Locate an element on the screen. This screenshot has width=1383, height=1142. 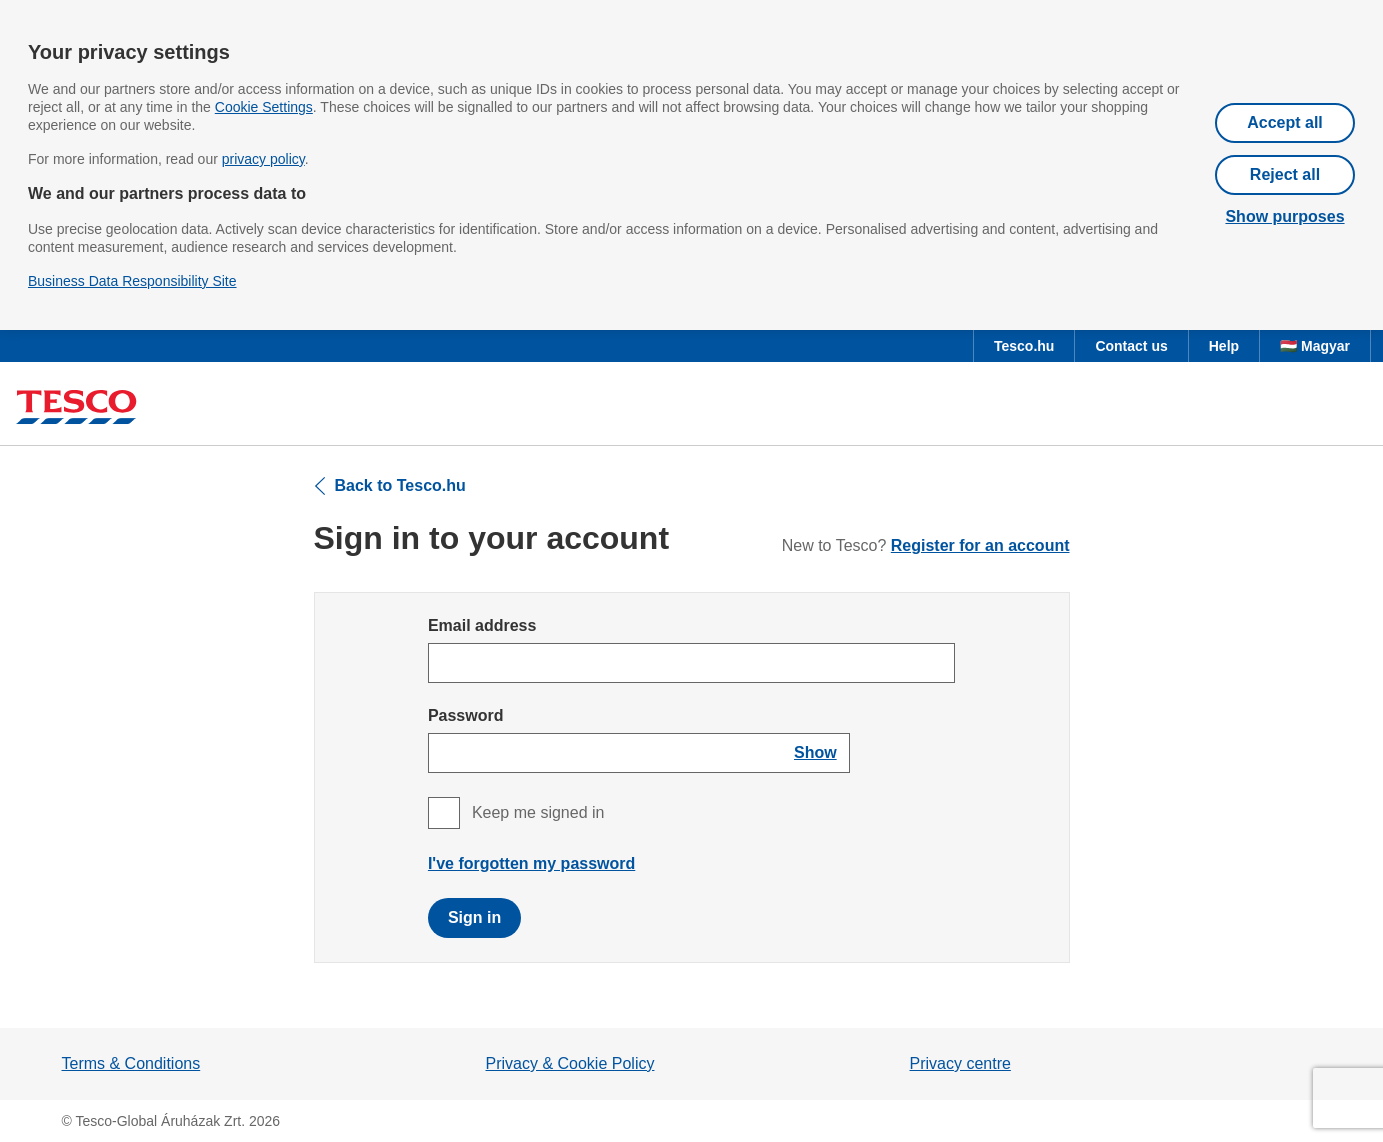
Business Data Responsibility Site is located at coordinates (132, 281).